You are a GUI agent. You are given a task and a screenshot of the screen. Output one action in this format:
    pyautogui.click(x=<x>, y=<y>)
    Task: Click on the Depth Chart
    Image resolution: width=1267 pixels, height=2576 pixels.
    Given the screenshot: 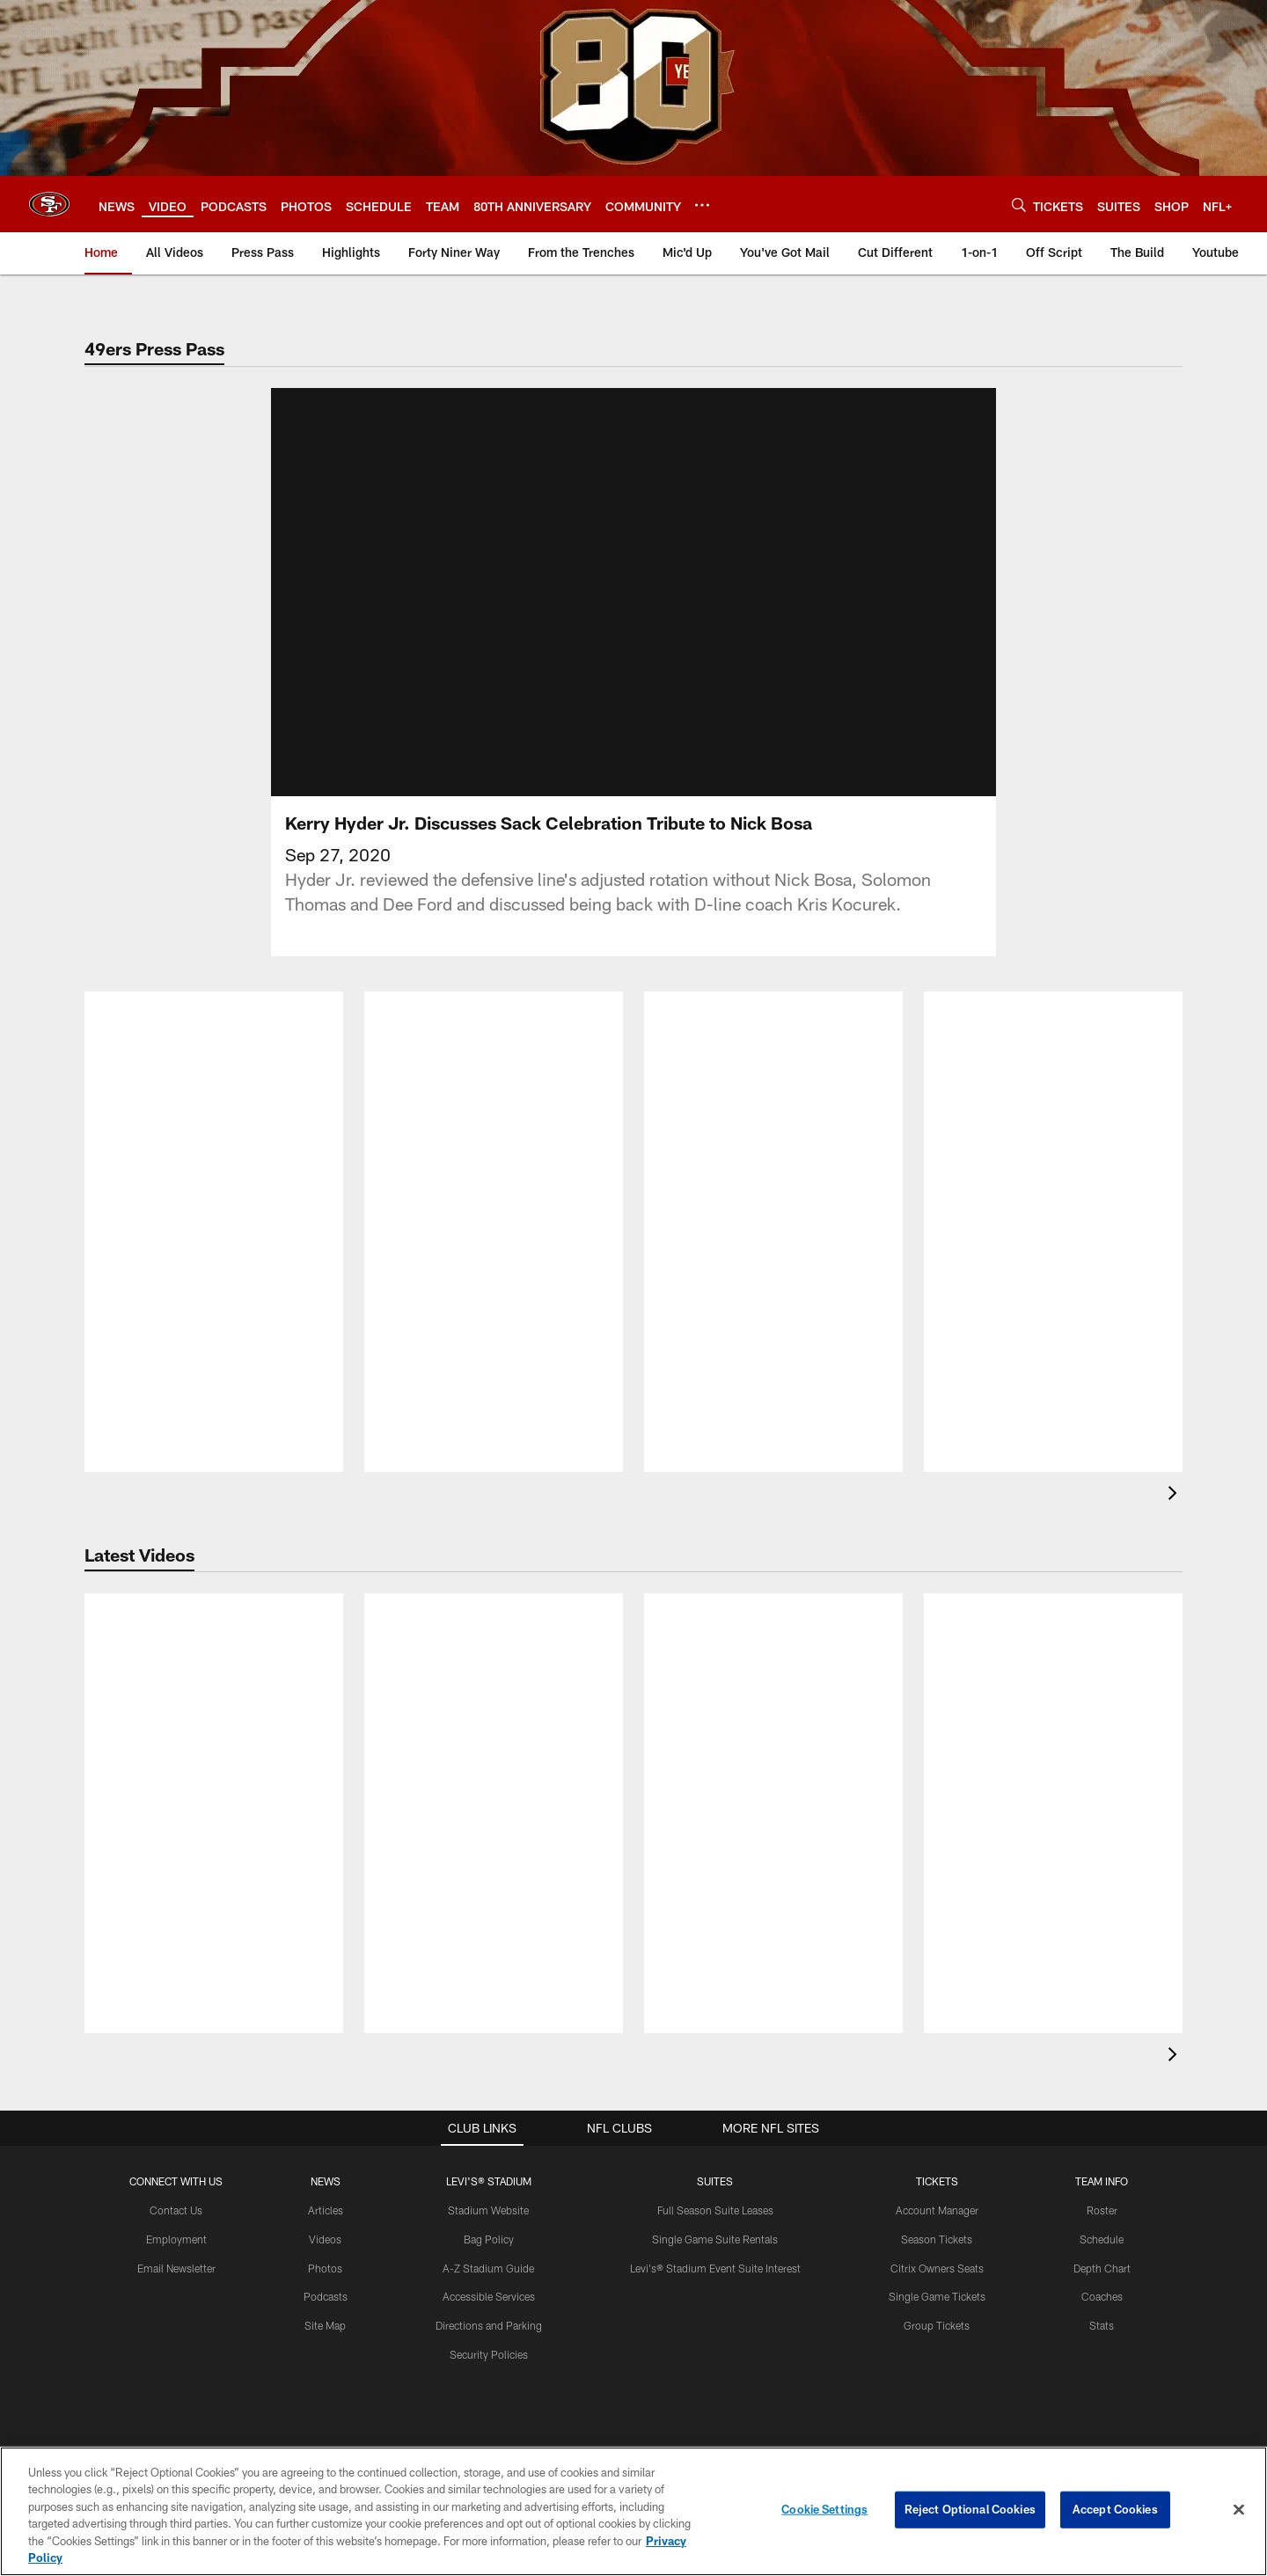 What is the action you would take?
    pyautogui.click(x=1102, y=2157)
    